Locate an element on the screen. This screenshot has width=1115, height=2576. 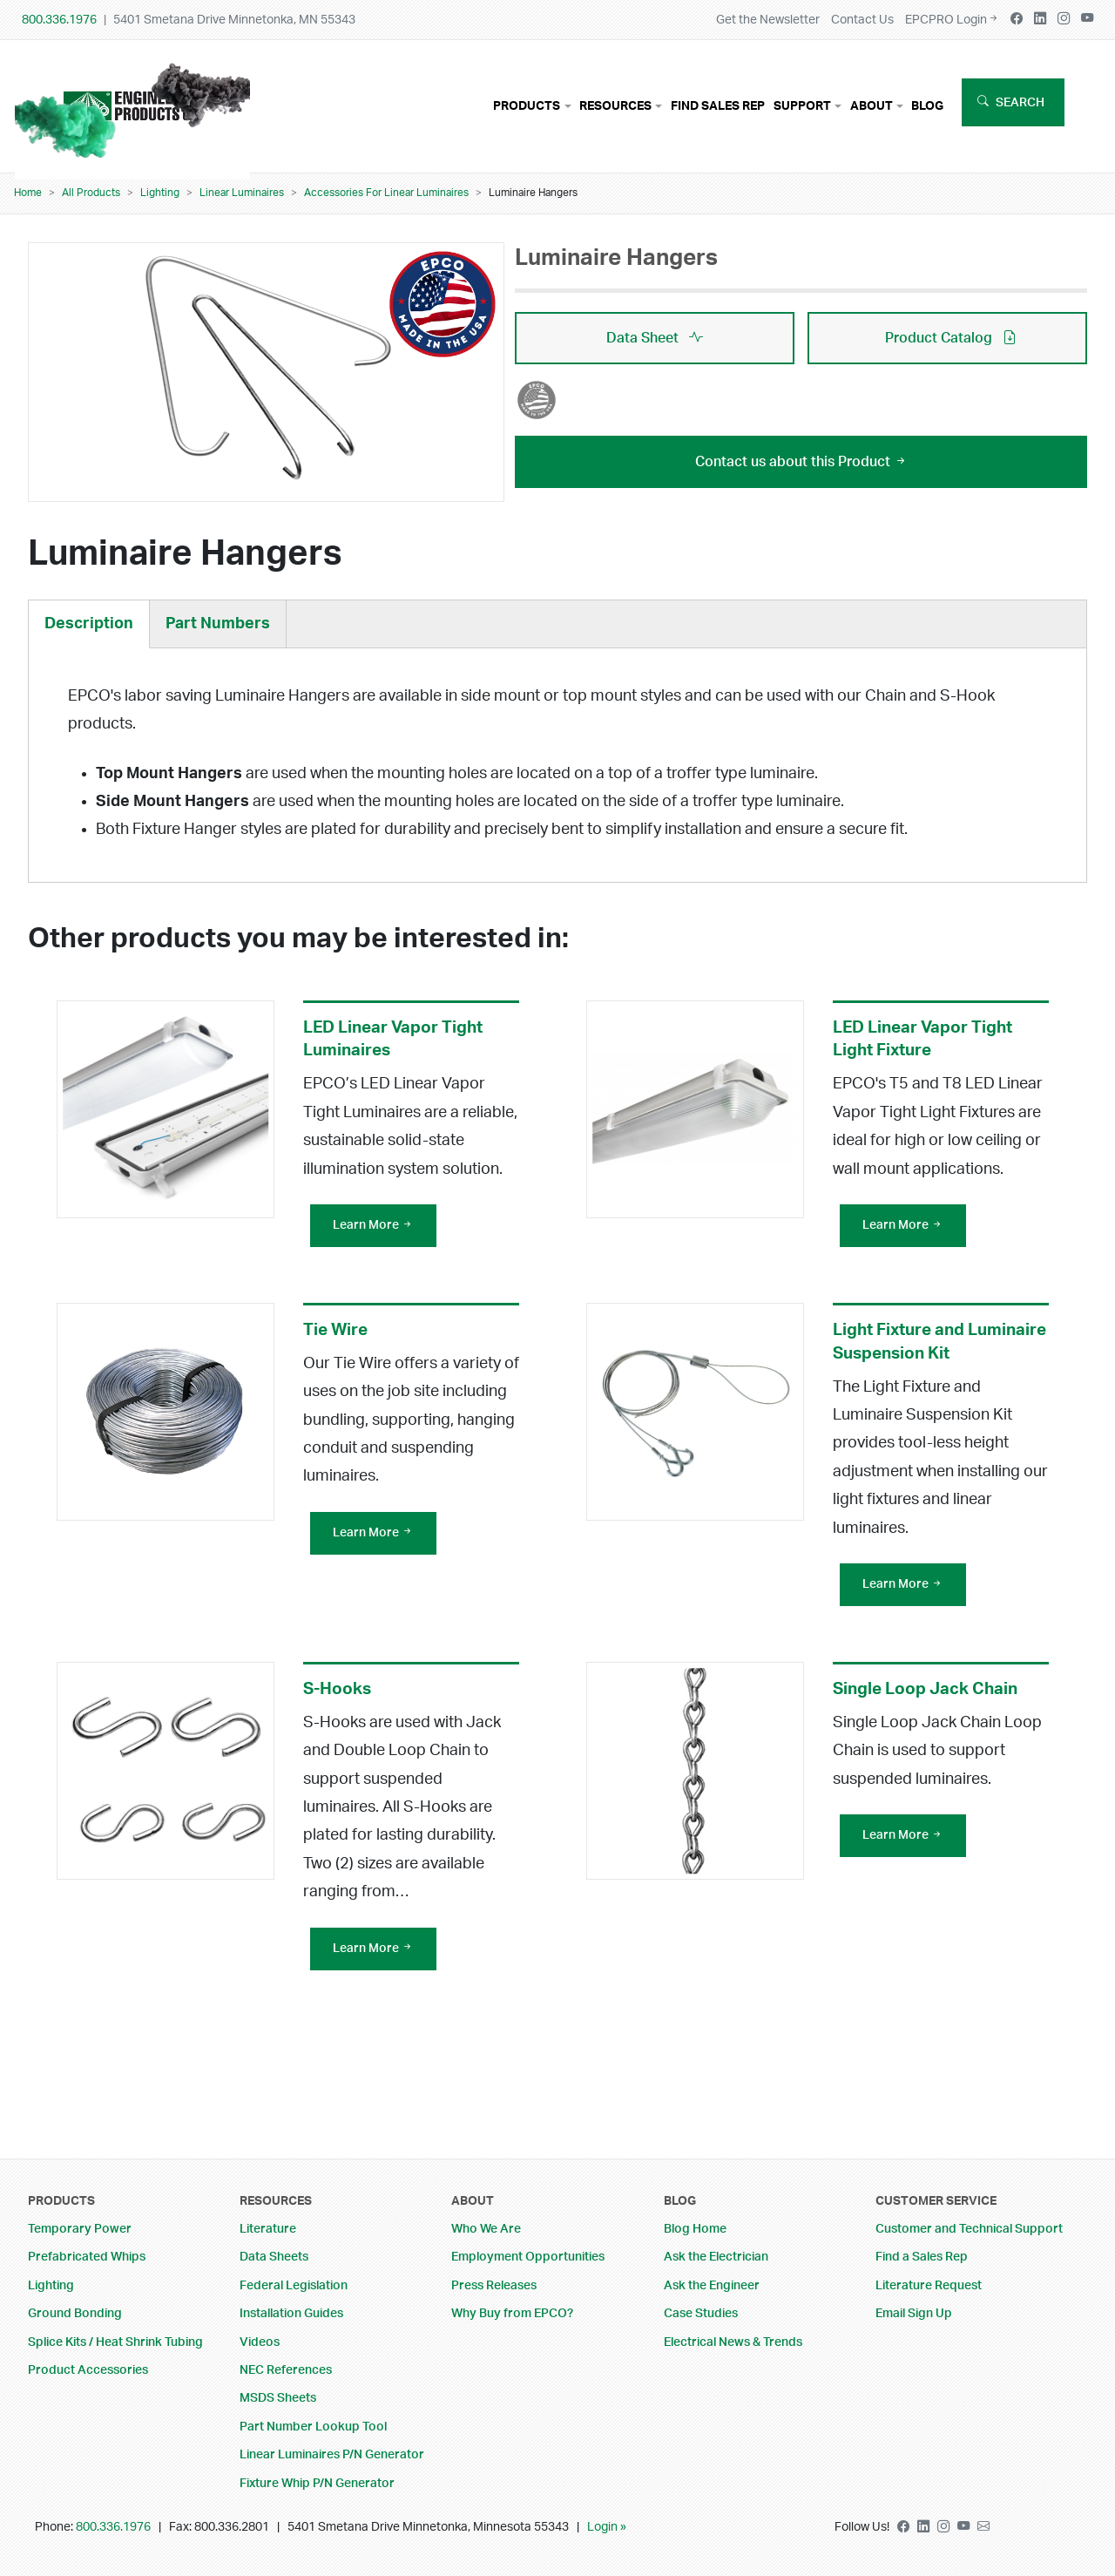
Contact us about this Product is located at coordinates (801, 462).